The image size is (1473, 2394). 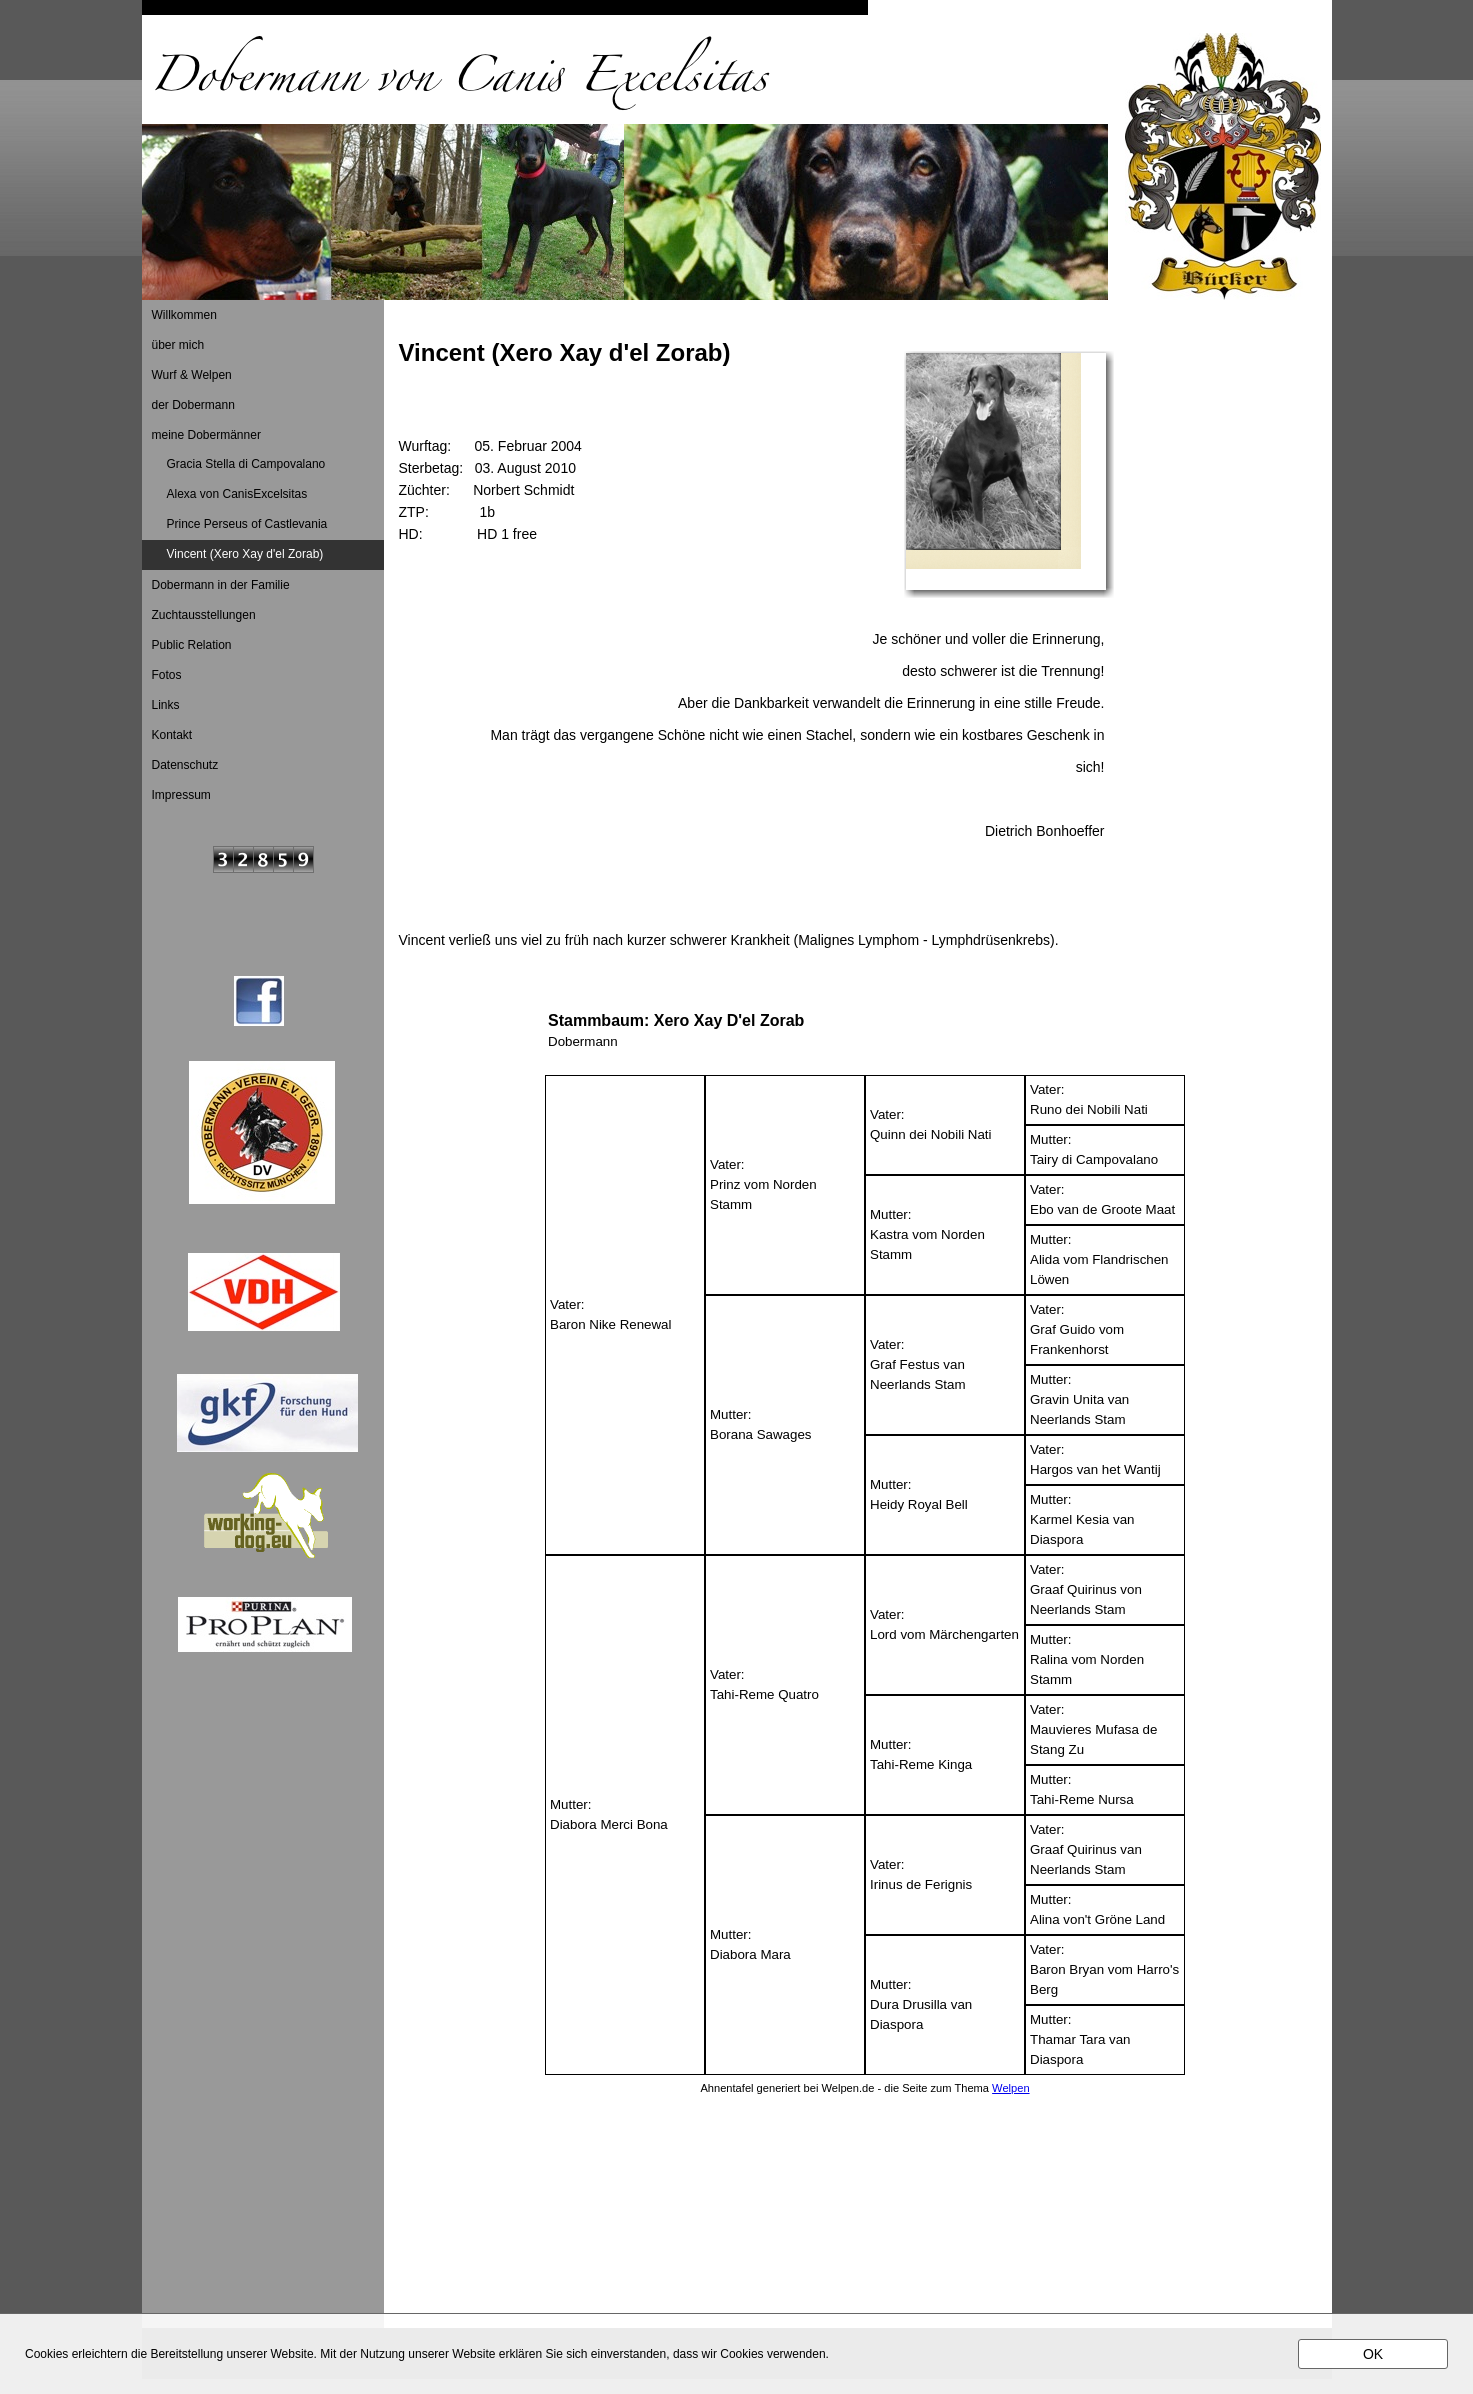 What do you see at coordinates (192, 375) in the screenshot?
I see `Wurf & Welpen` at bounding box center [192, 375].